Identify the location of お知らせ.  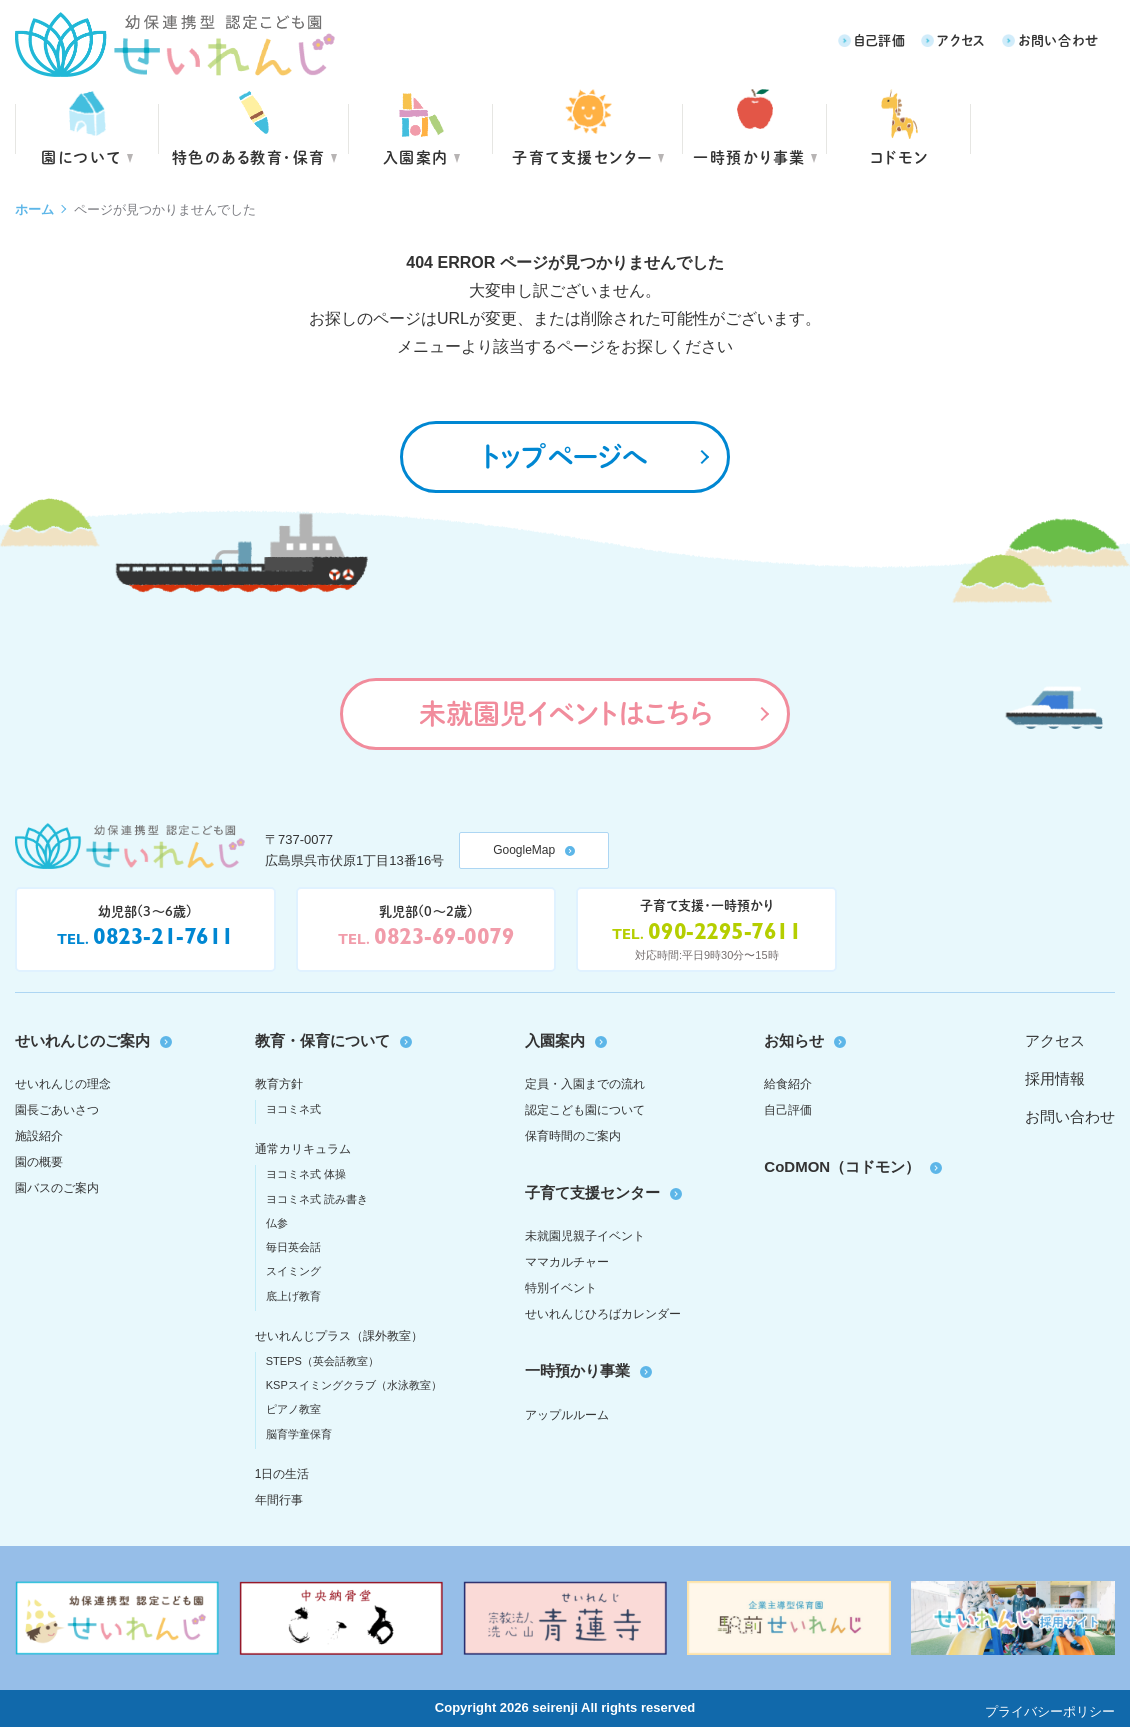
(794, 1040).